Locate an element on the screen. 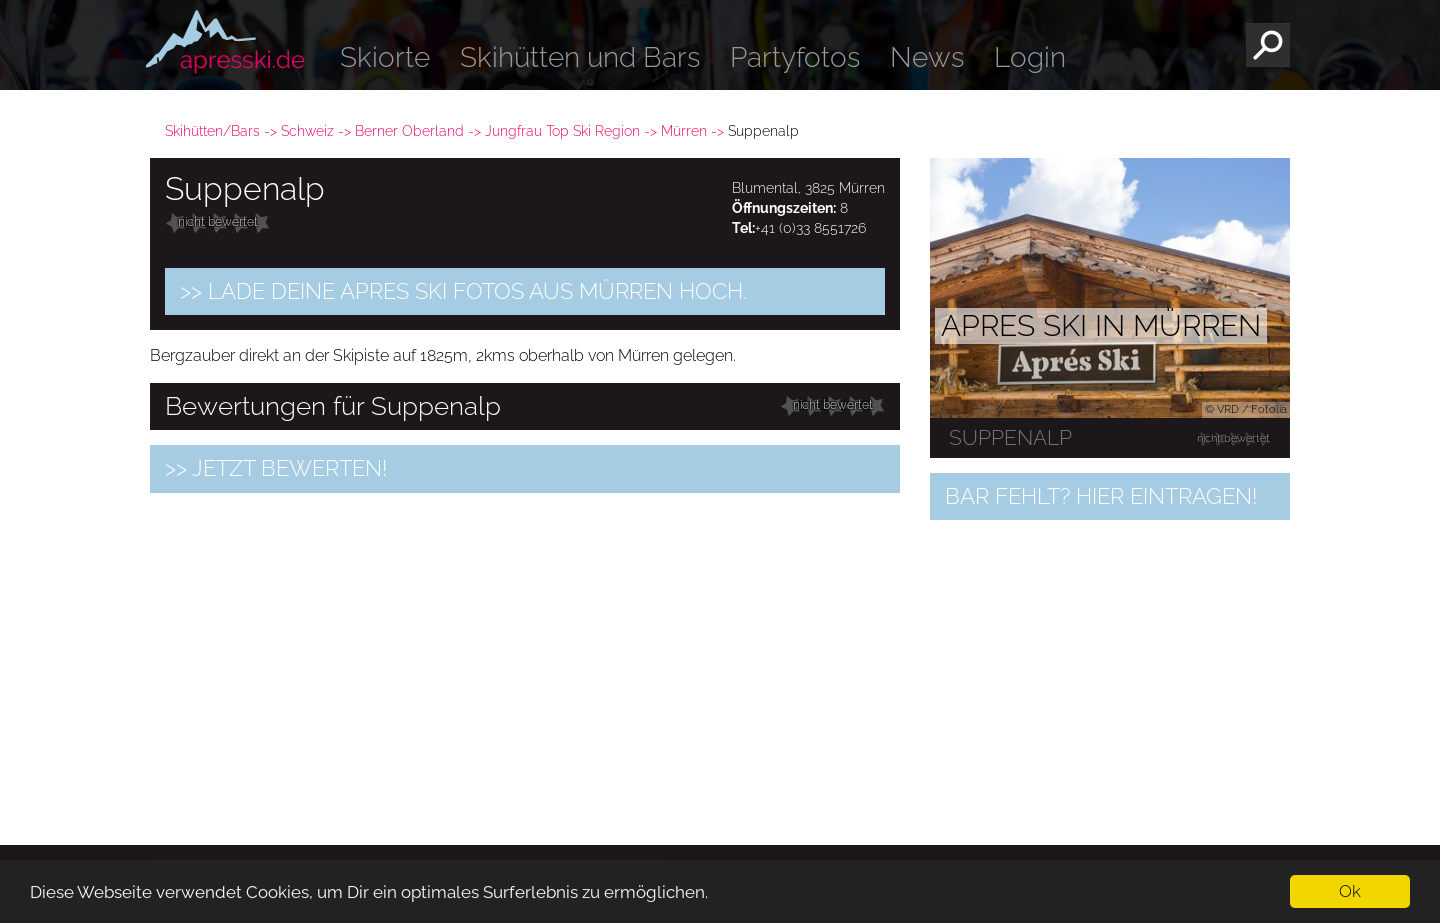 The image size is (1440, 923). >> Lade Deine Apres Ski Fotos aus Mürren hoch. is located at coordinates (463, 291).